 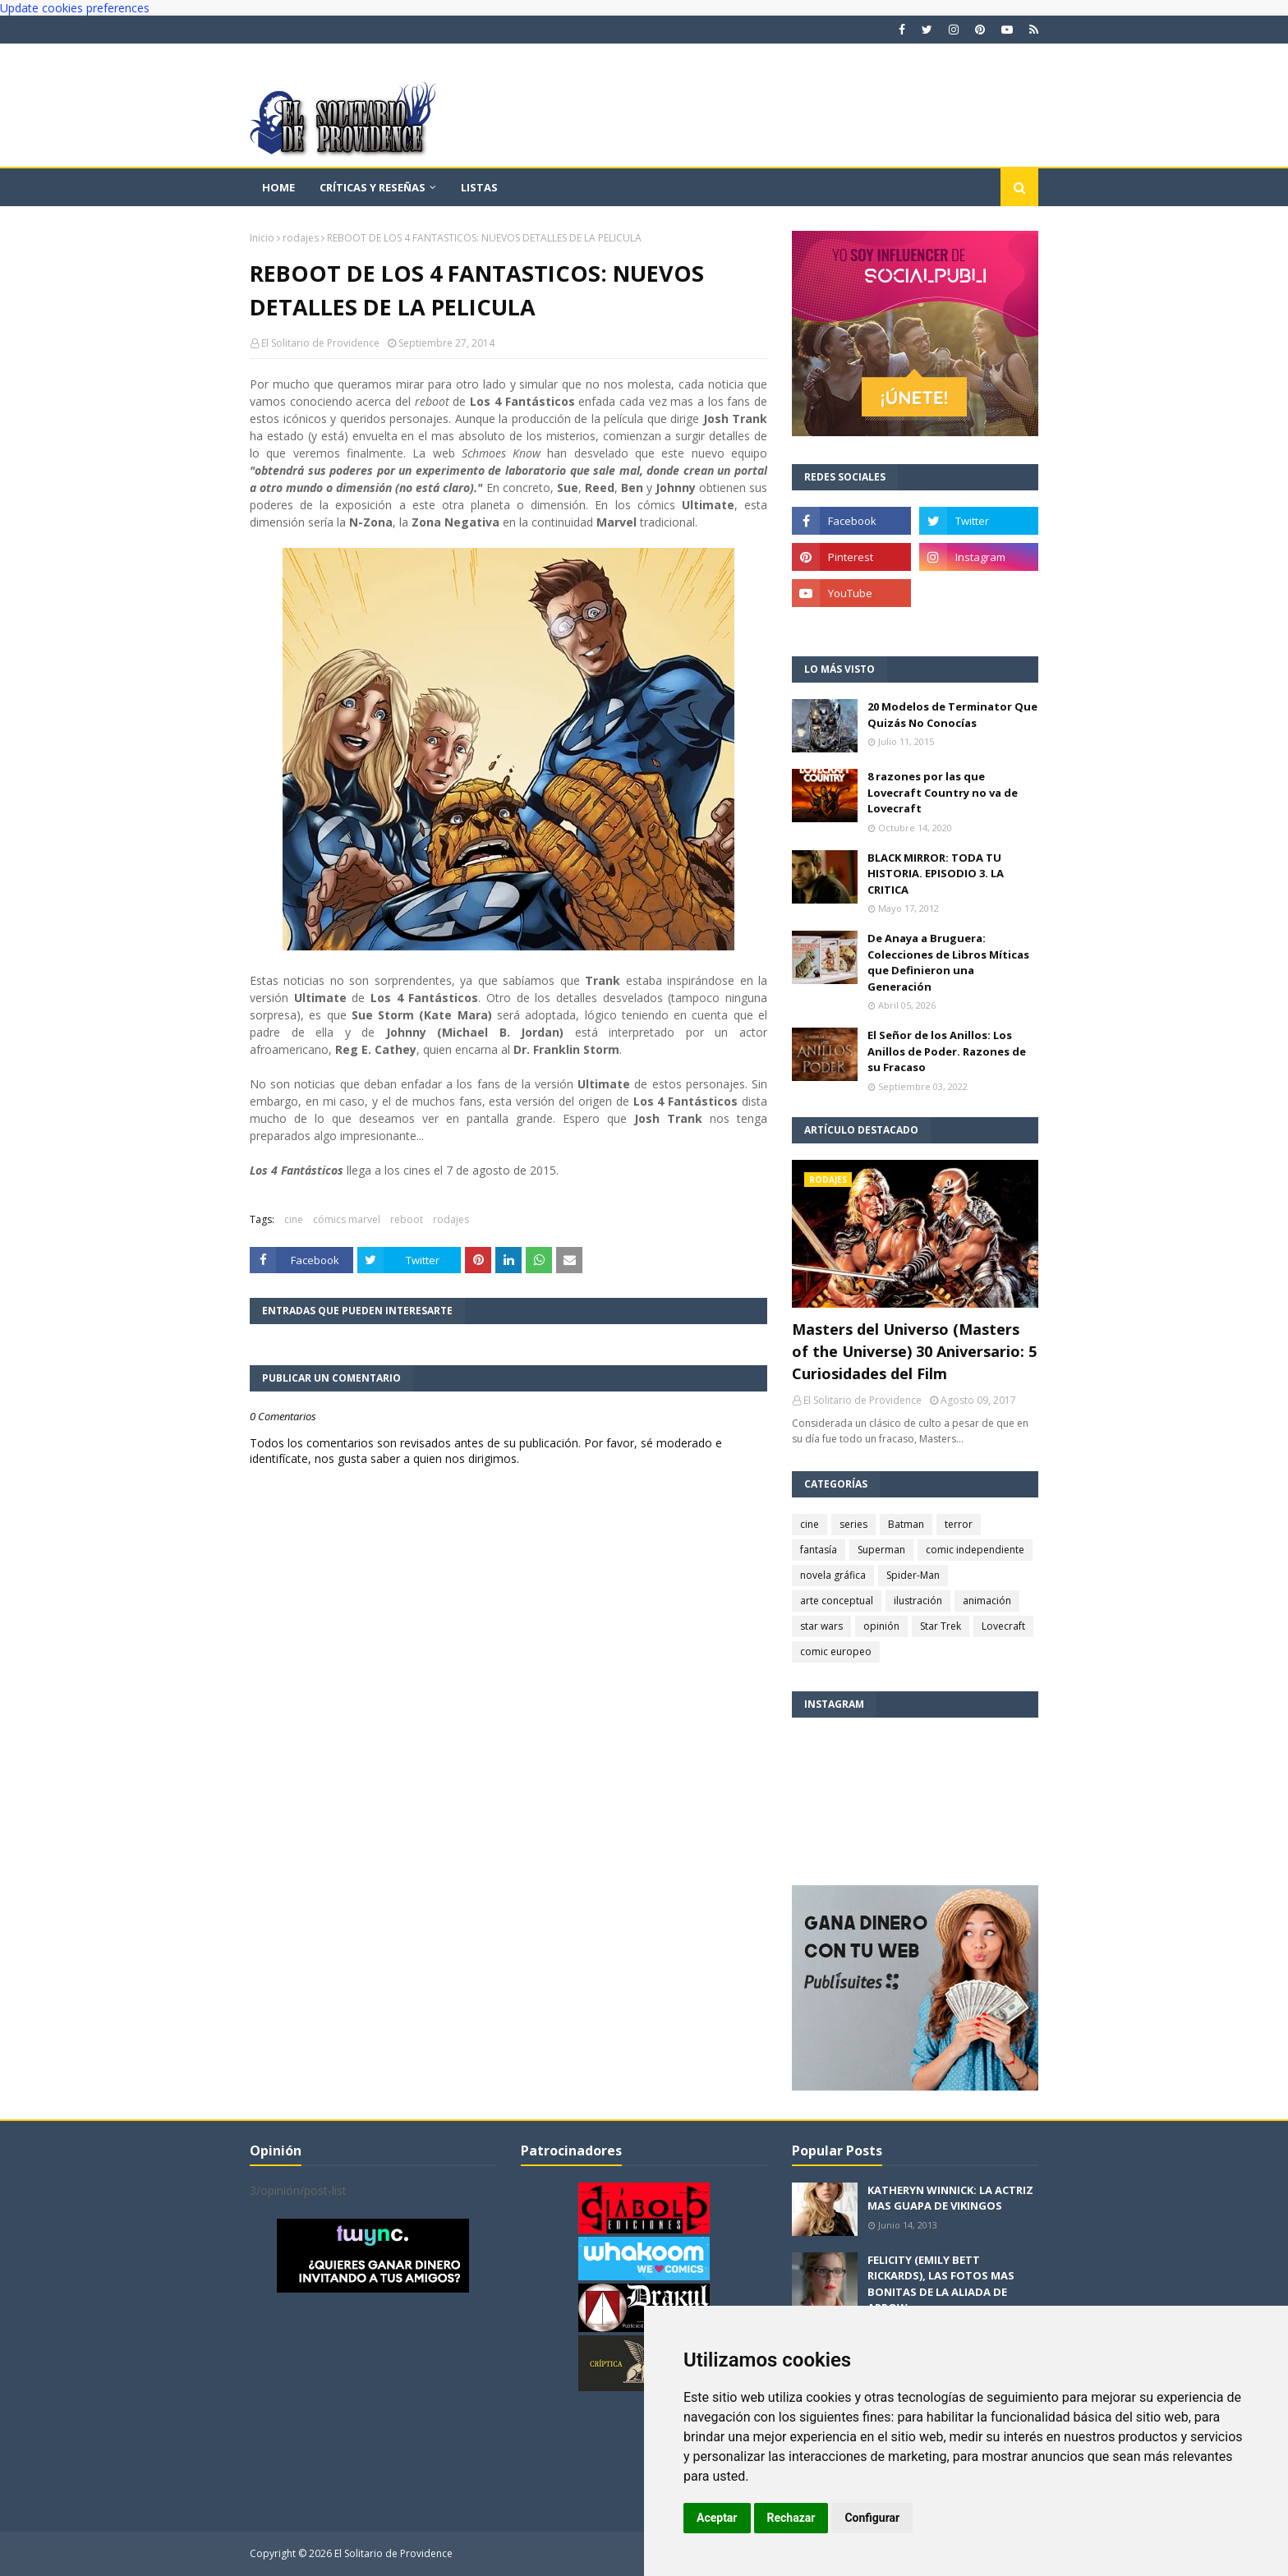 I want to click on comic europeo, so click(x=836, y=1651).